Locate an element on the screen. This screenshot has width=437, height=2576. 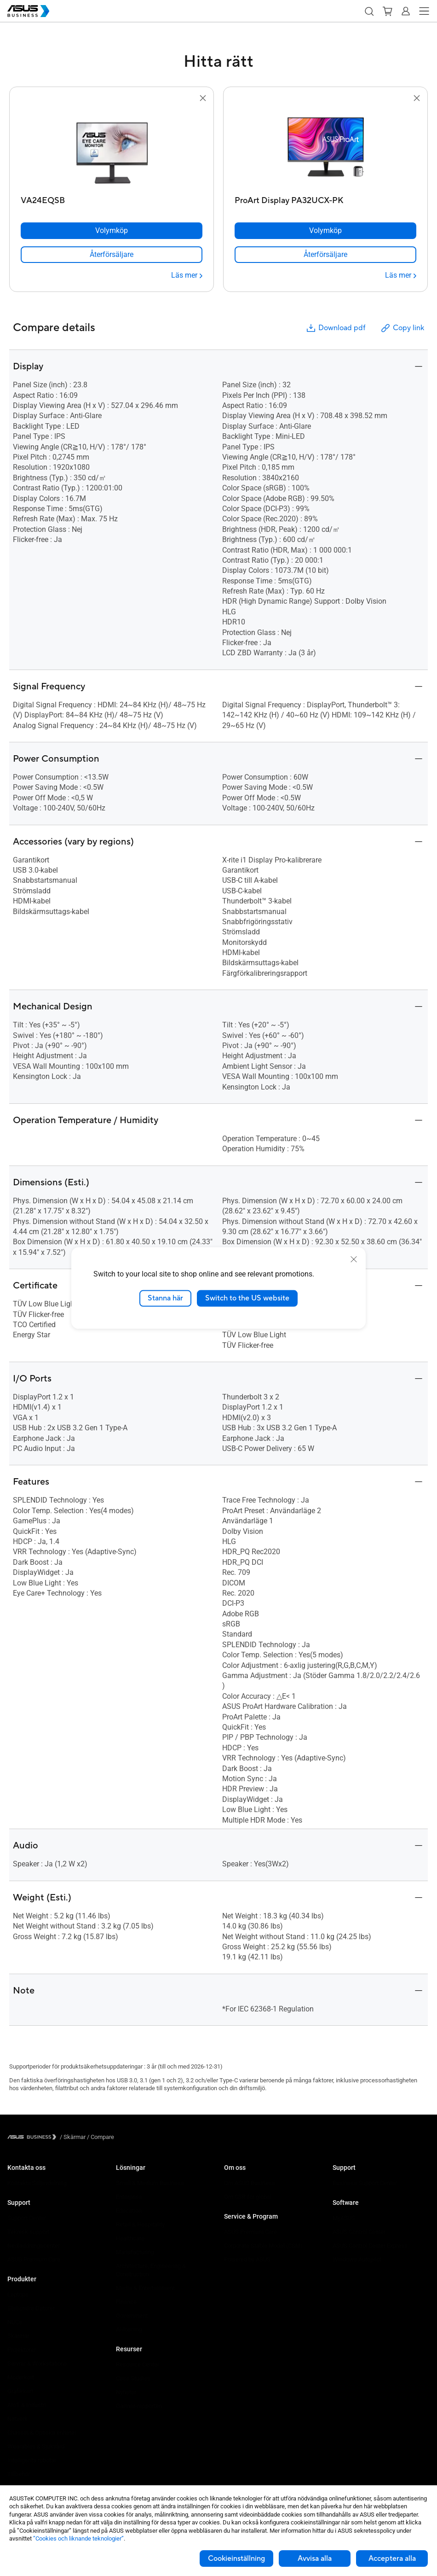
Stanna här is located at coordinates (165, 1298).